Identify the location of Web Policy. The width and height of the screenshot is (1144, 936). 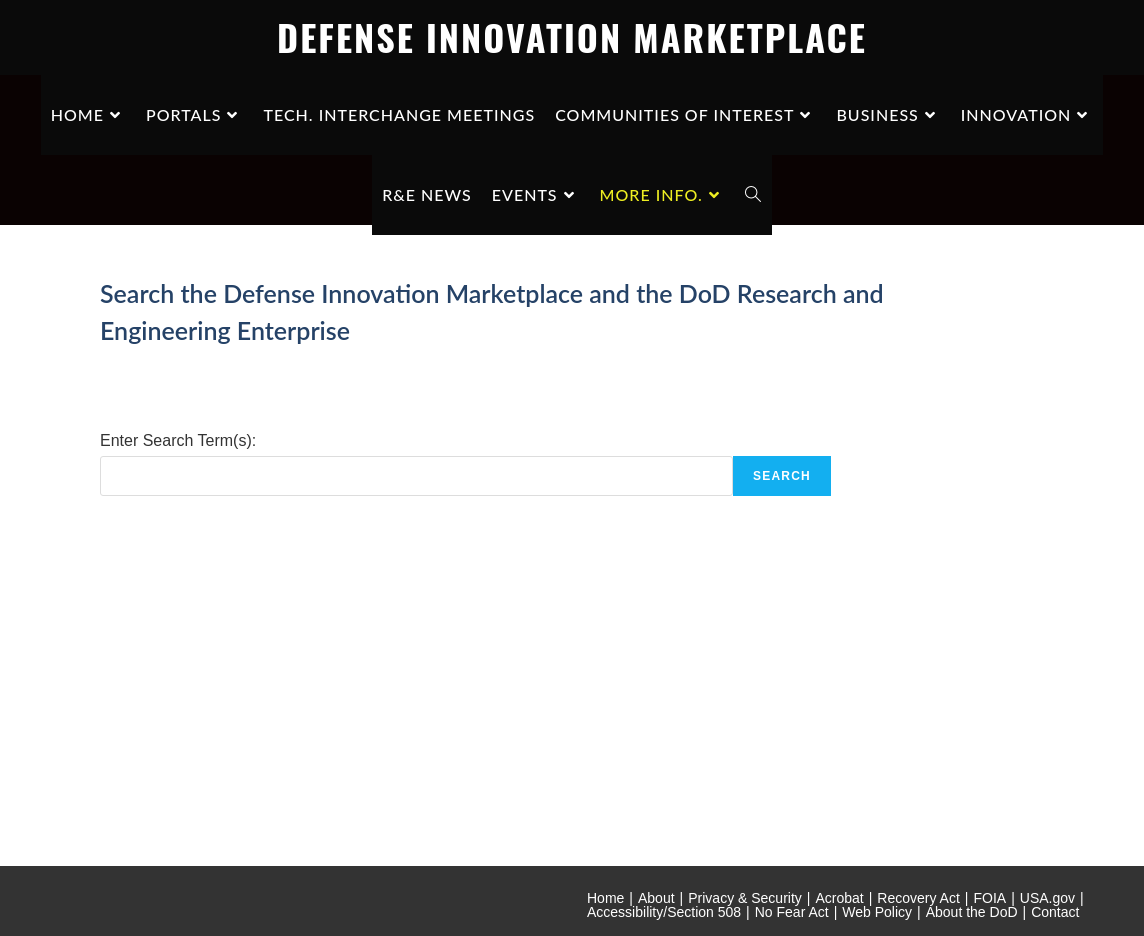
(877, 912).